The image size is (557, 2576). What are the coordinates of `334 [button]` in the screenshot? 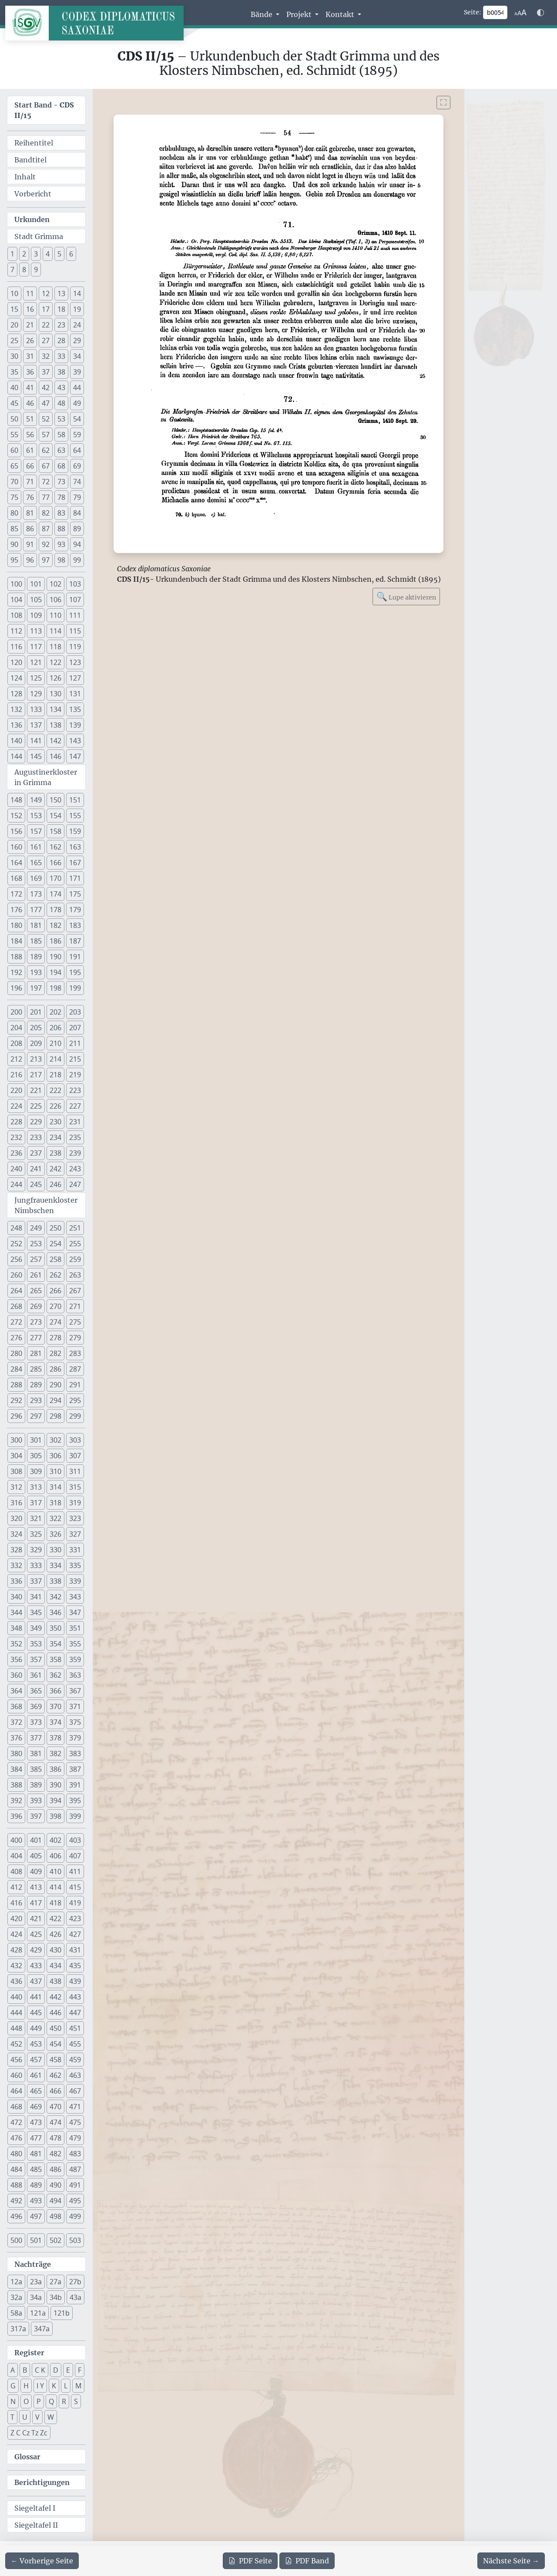 It's located at (55, 1565).